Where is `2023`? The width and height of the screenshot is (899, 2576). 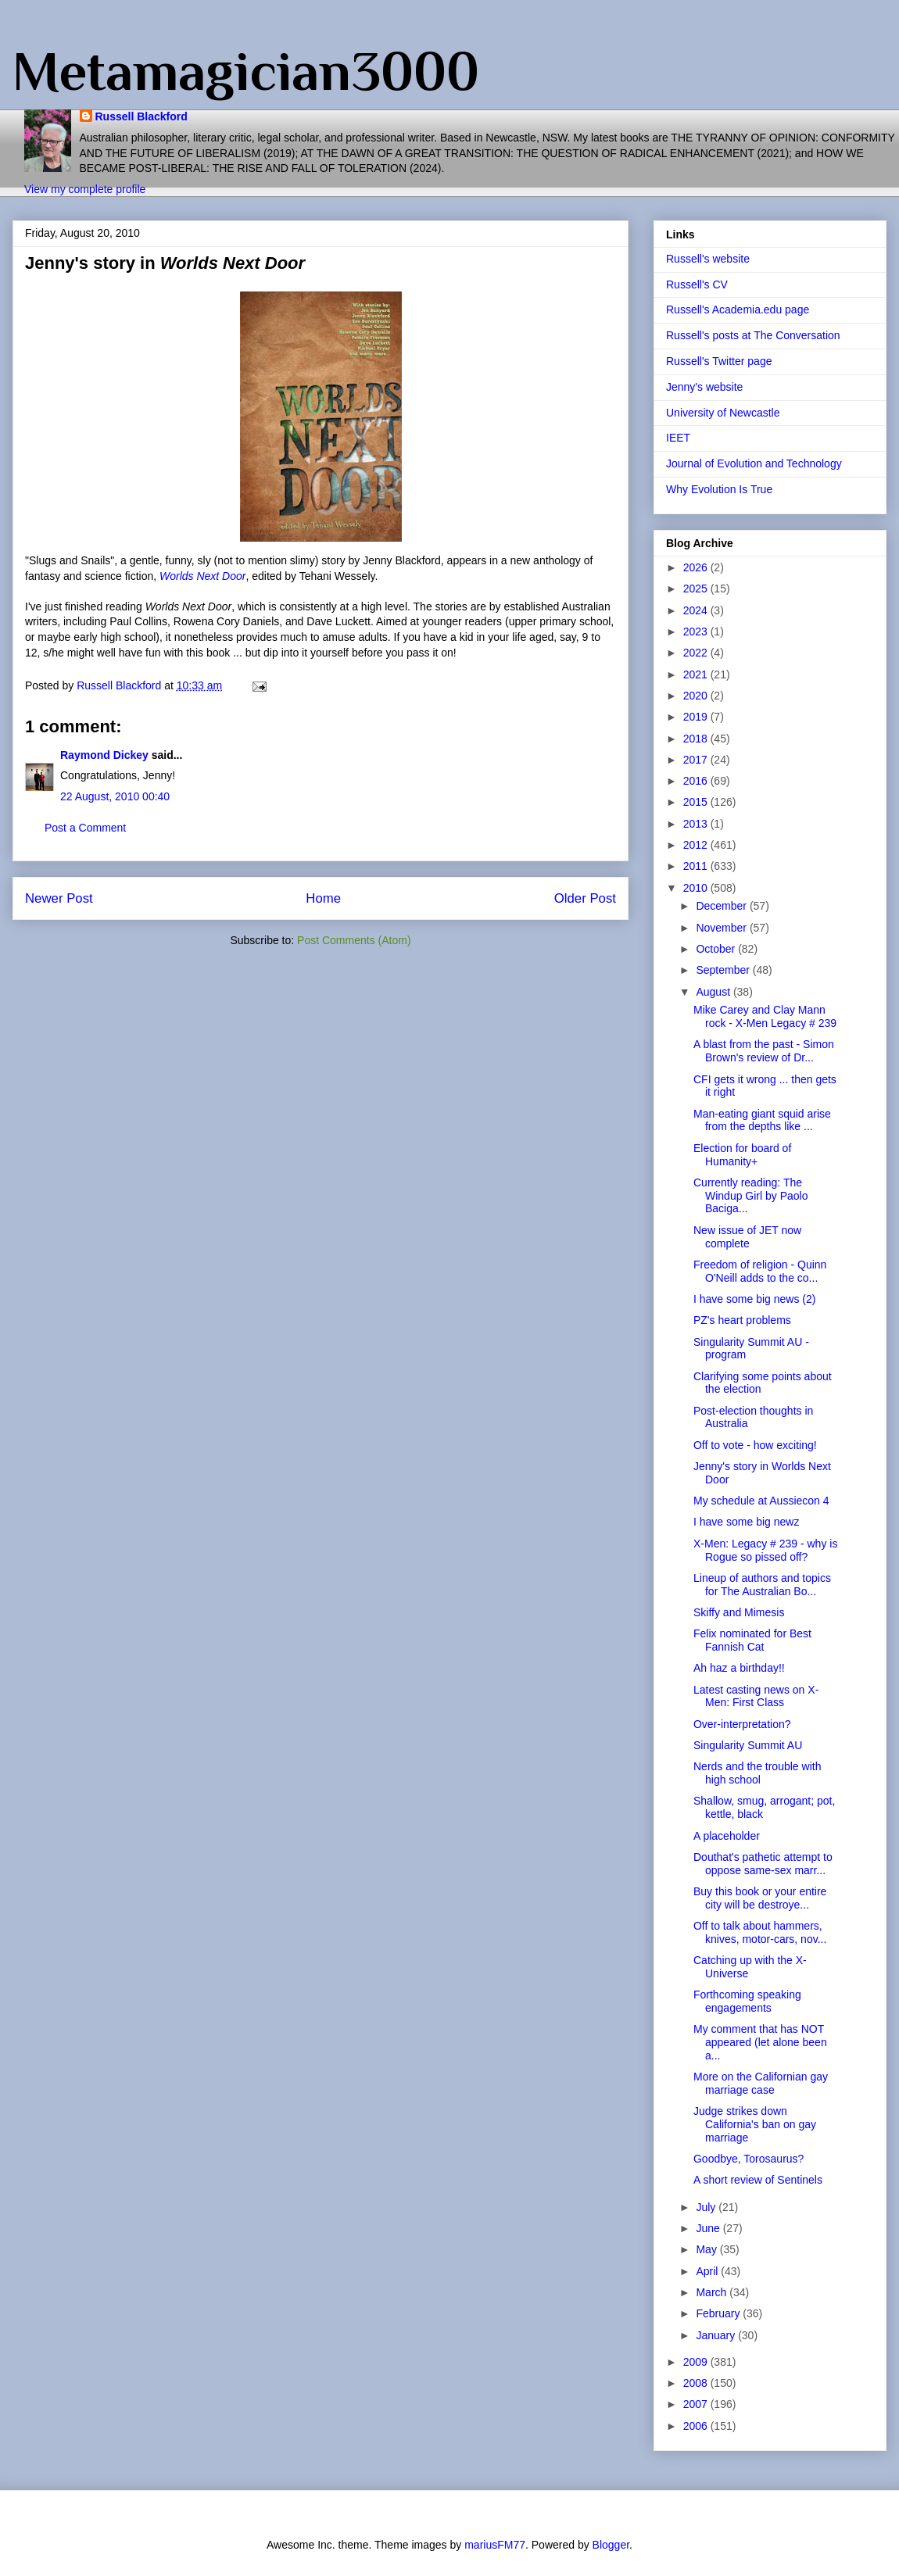
2023 is located at coordinates (697, 631).